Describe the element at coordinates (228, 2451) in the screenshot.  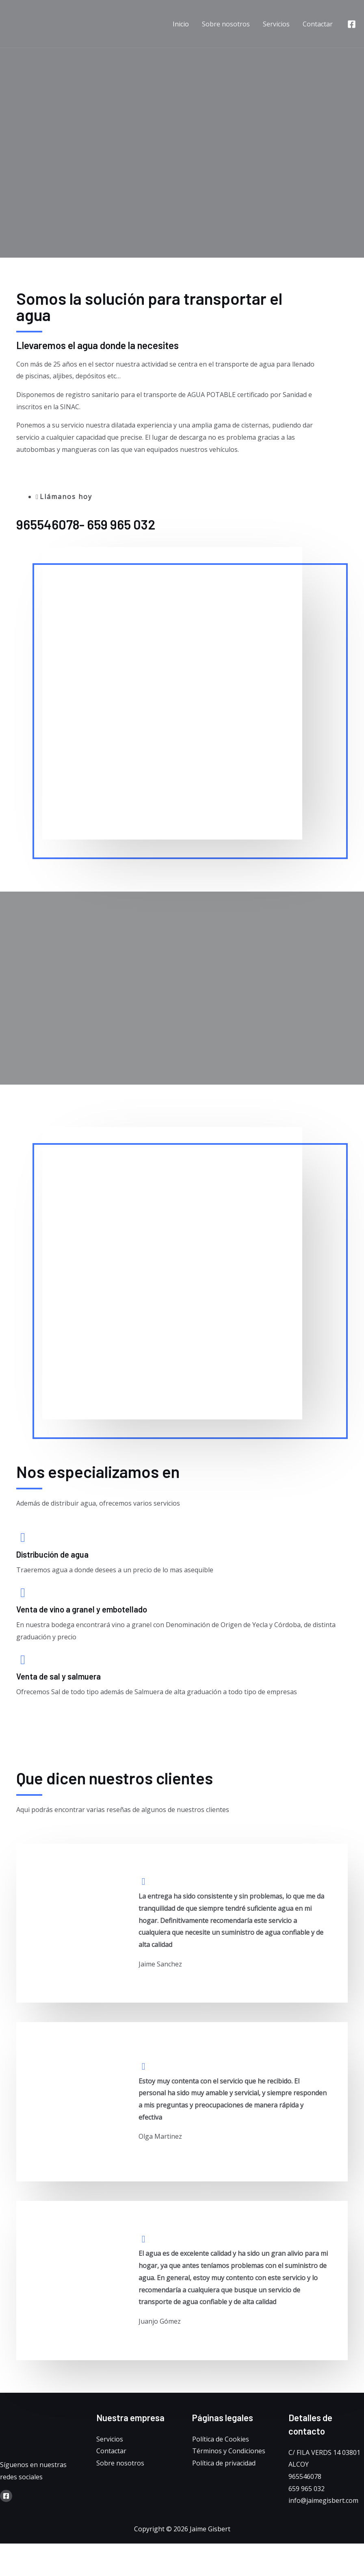
I see `Términos y Condiciones` at that location.